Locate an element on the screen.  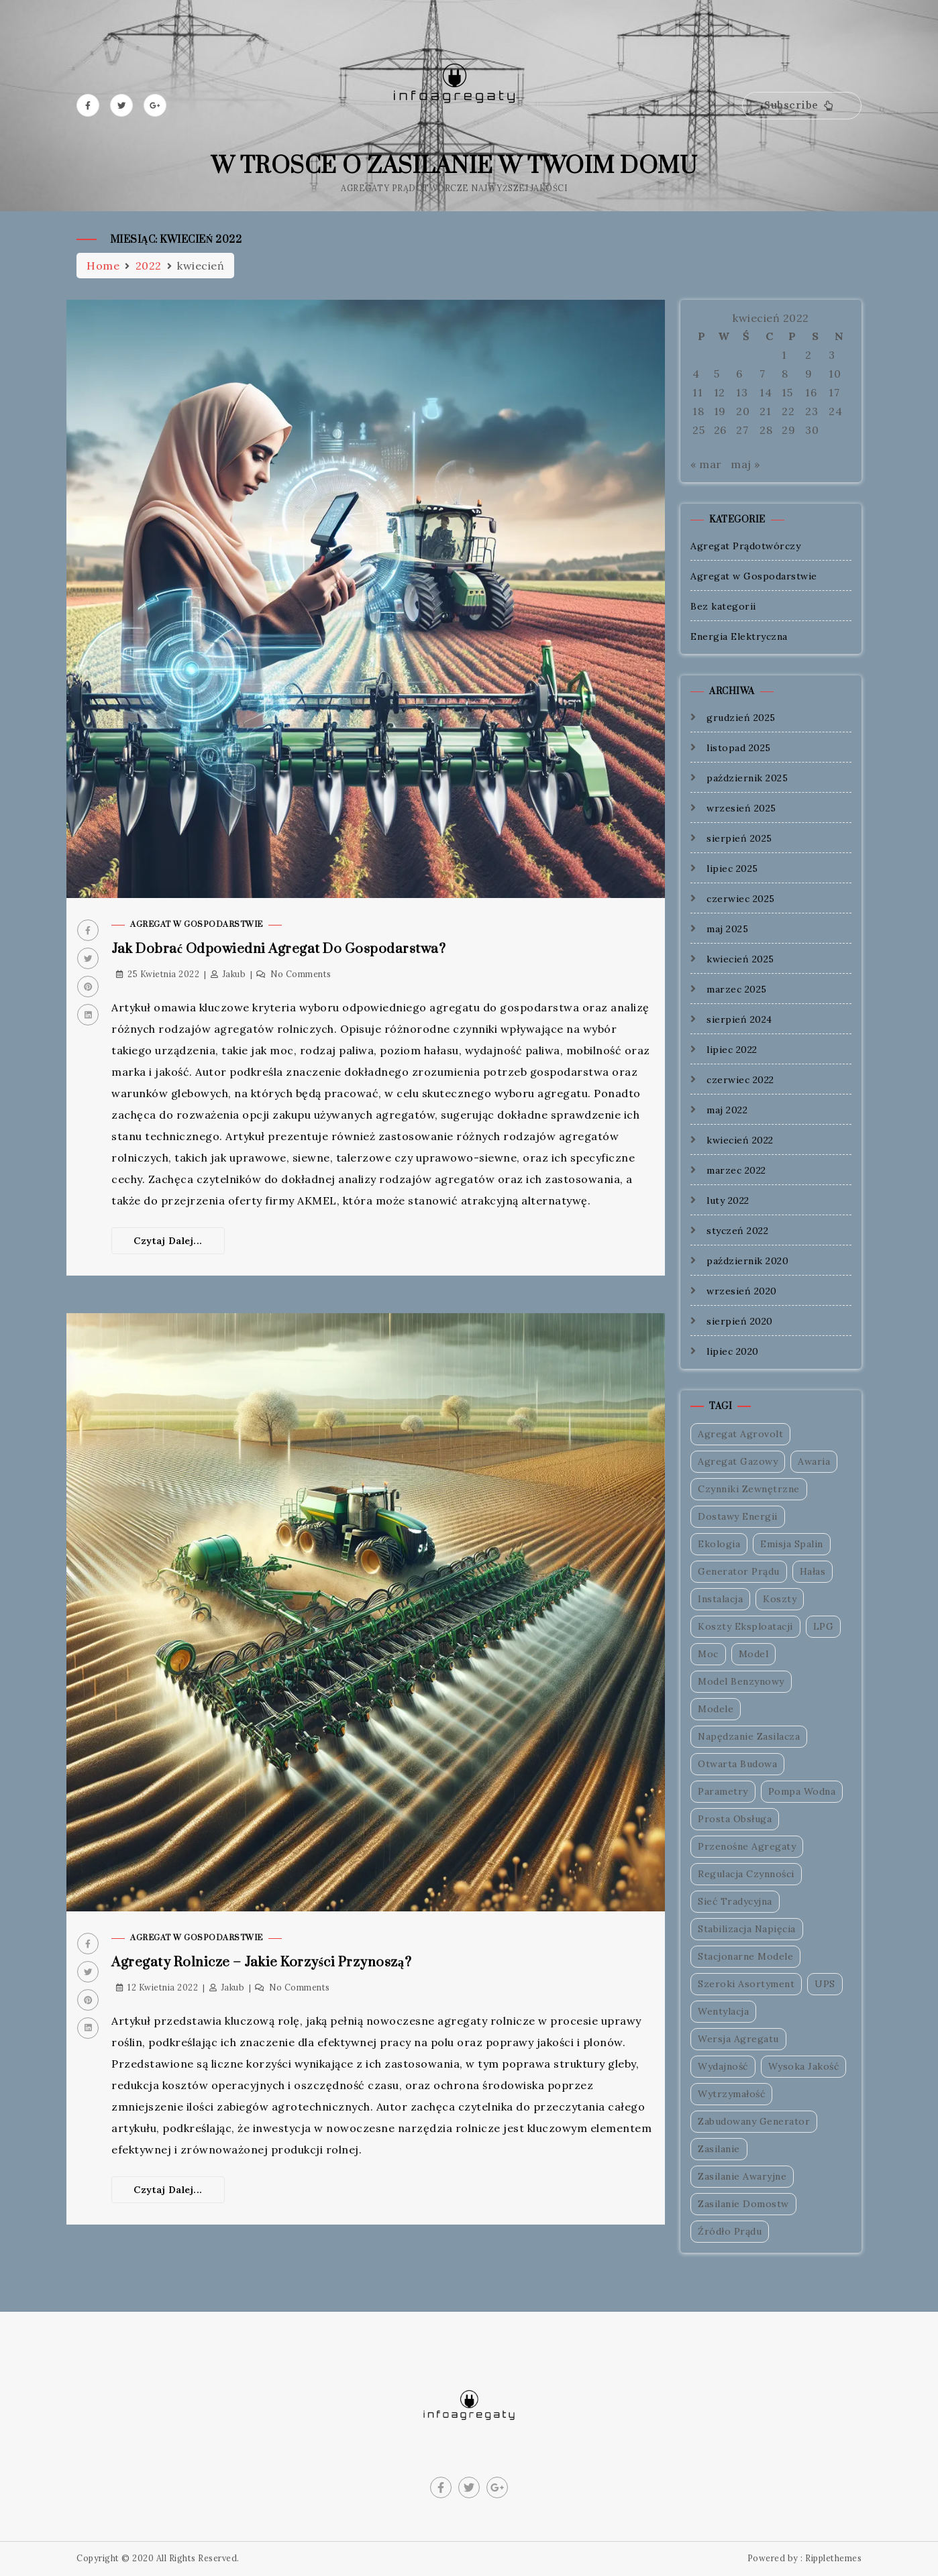
styczeń 2022 is located at coordinates (737, 1231).